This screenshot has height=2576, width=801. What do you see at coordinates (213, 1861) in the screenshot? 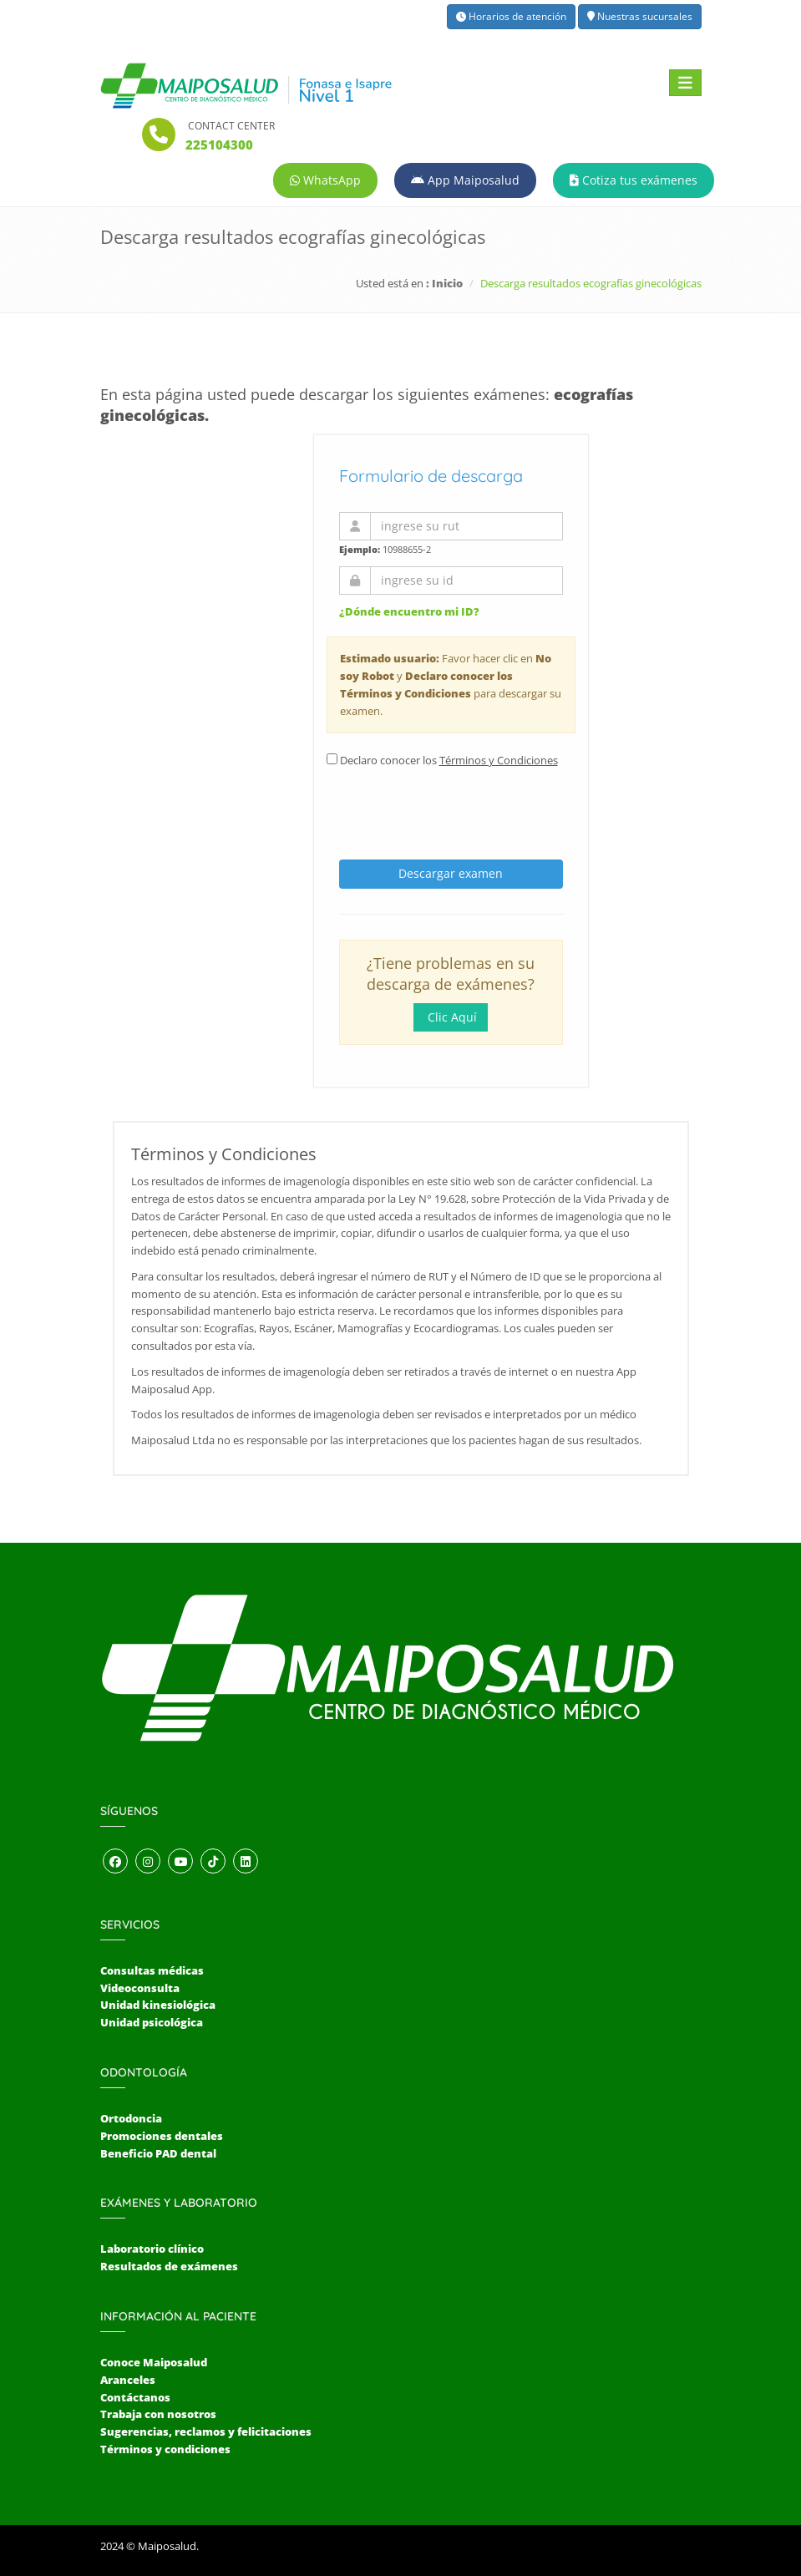
I see `[Abrir perfil de TikTok]` at bounding box center [213, 1861].